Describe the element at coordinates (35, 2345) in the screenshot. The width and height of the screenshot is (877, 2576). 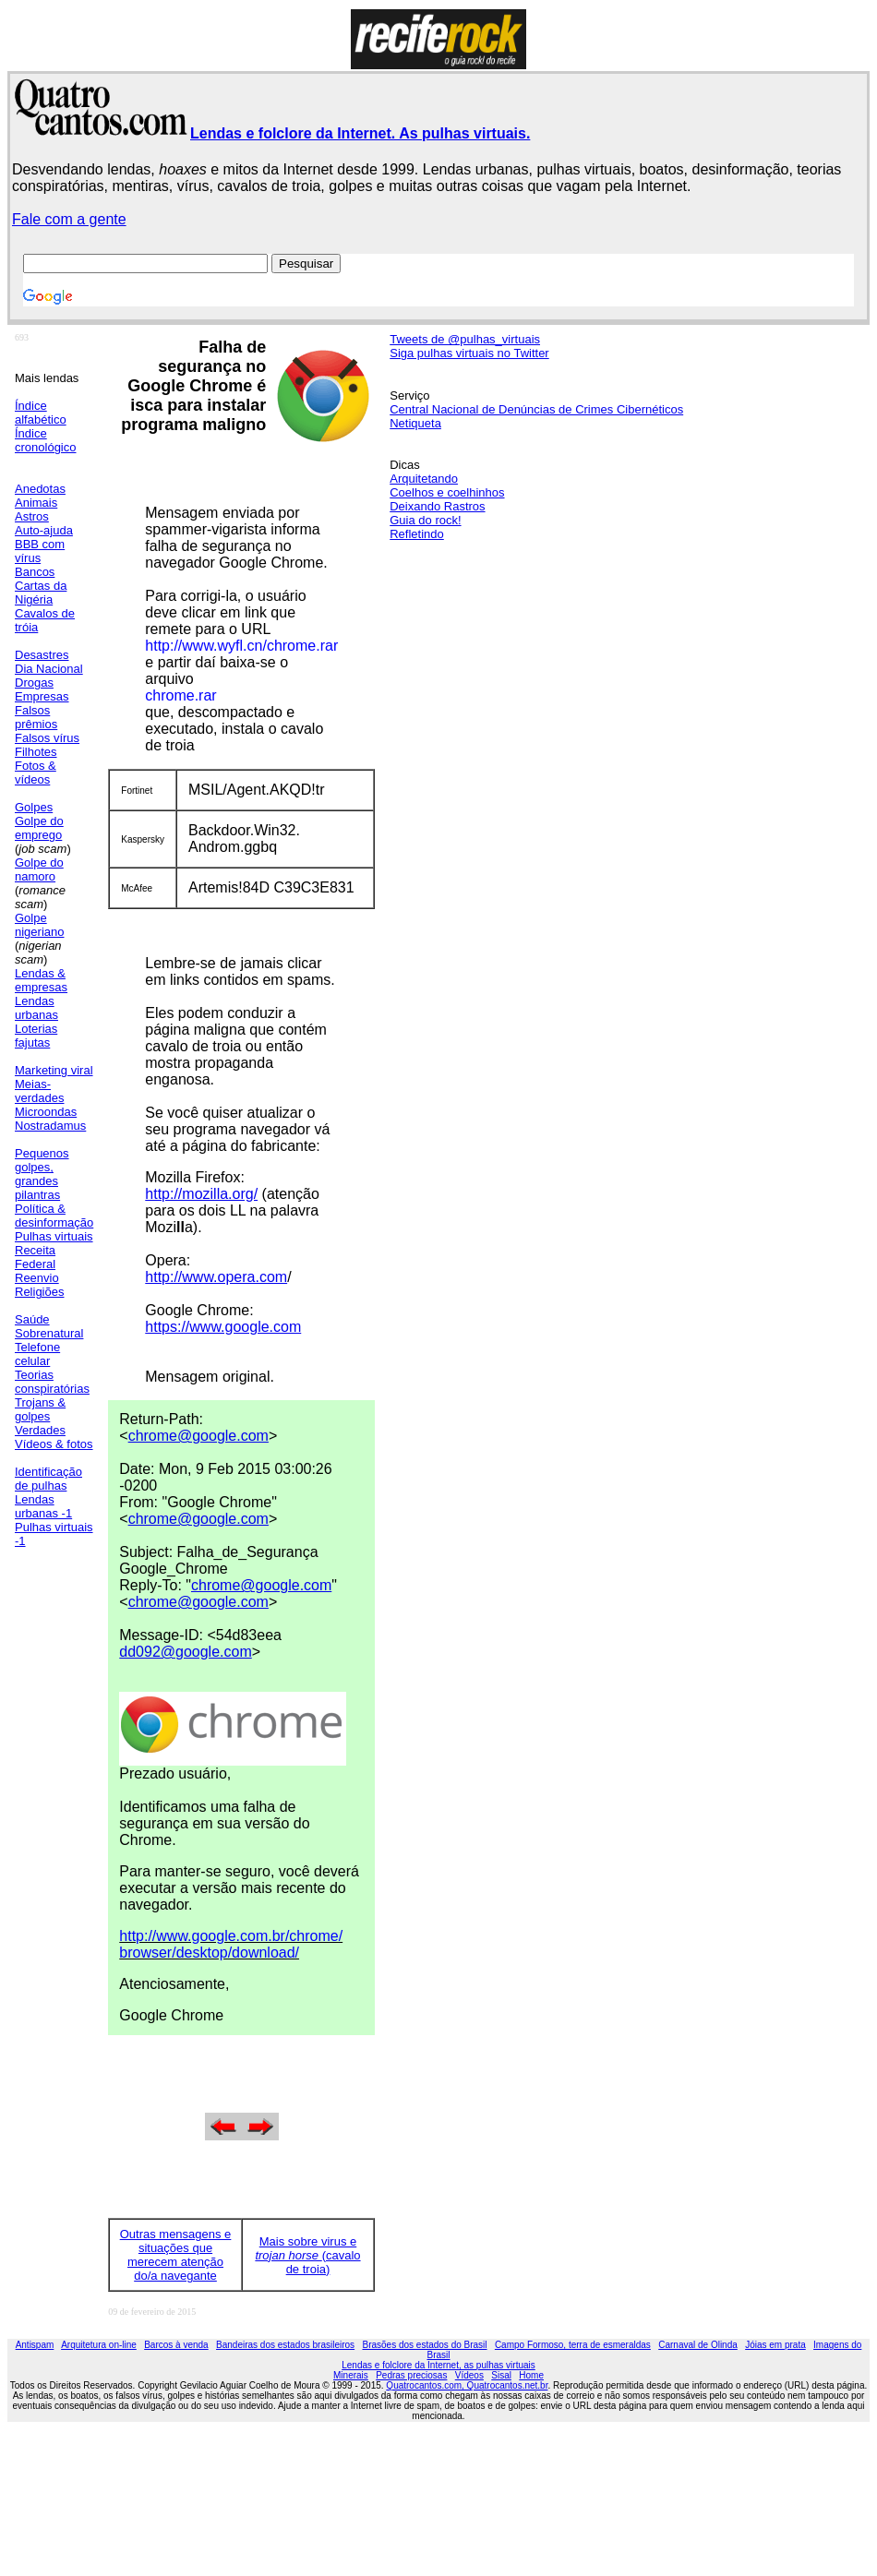
I see `Antispam` at that location.